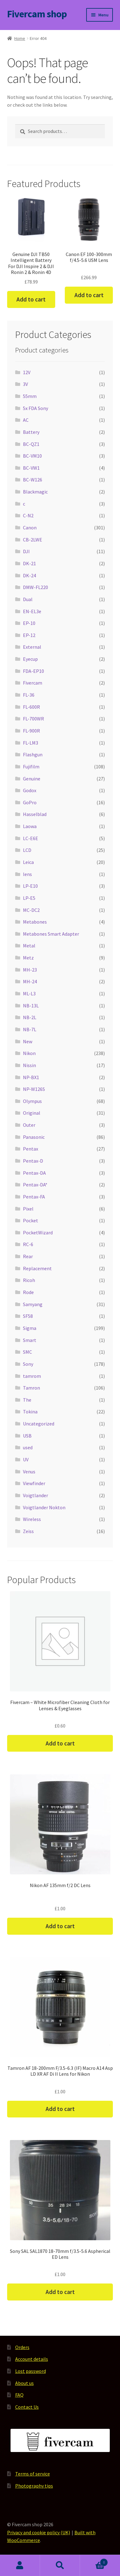 Image resolution: width=120 pixels, height=2576 pixels. Describe the element at coordinates (20, 2565) in the screenshot. I see `My Account` at that location.